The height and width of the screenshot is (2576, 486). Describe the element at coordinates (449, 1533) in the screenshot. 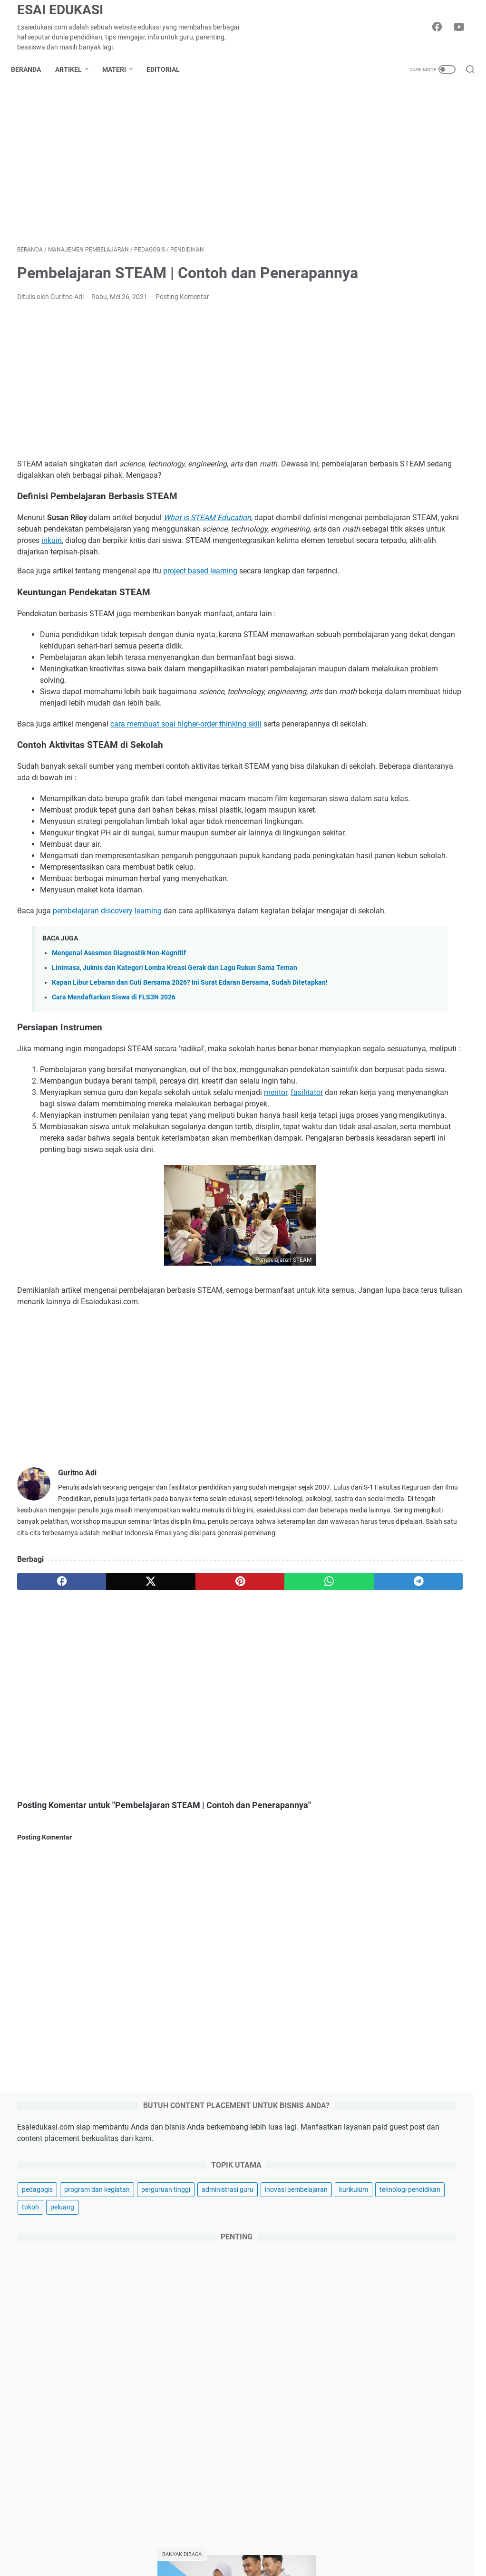

I see `dapodik` at that location.